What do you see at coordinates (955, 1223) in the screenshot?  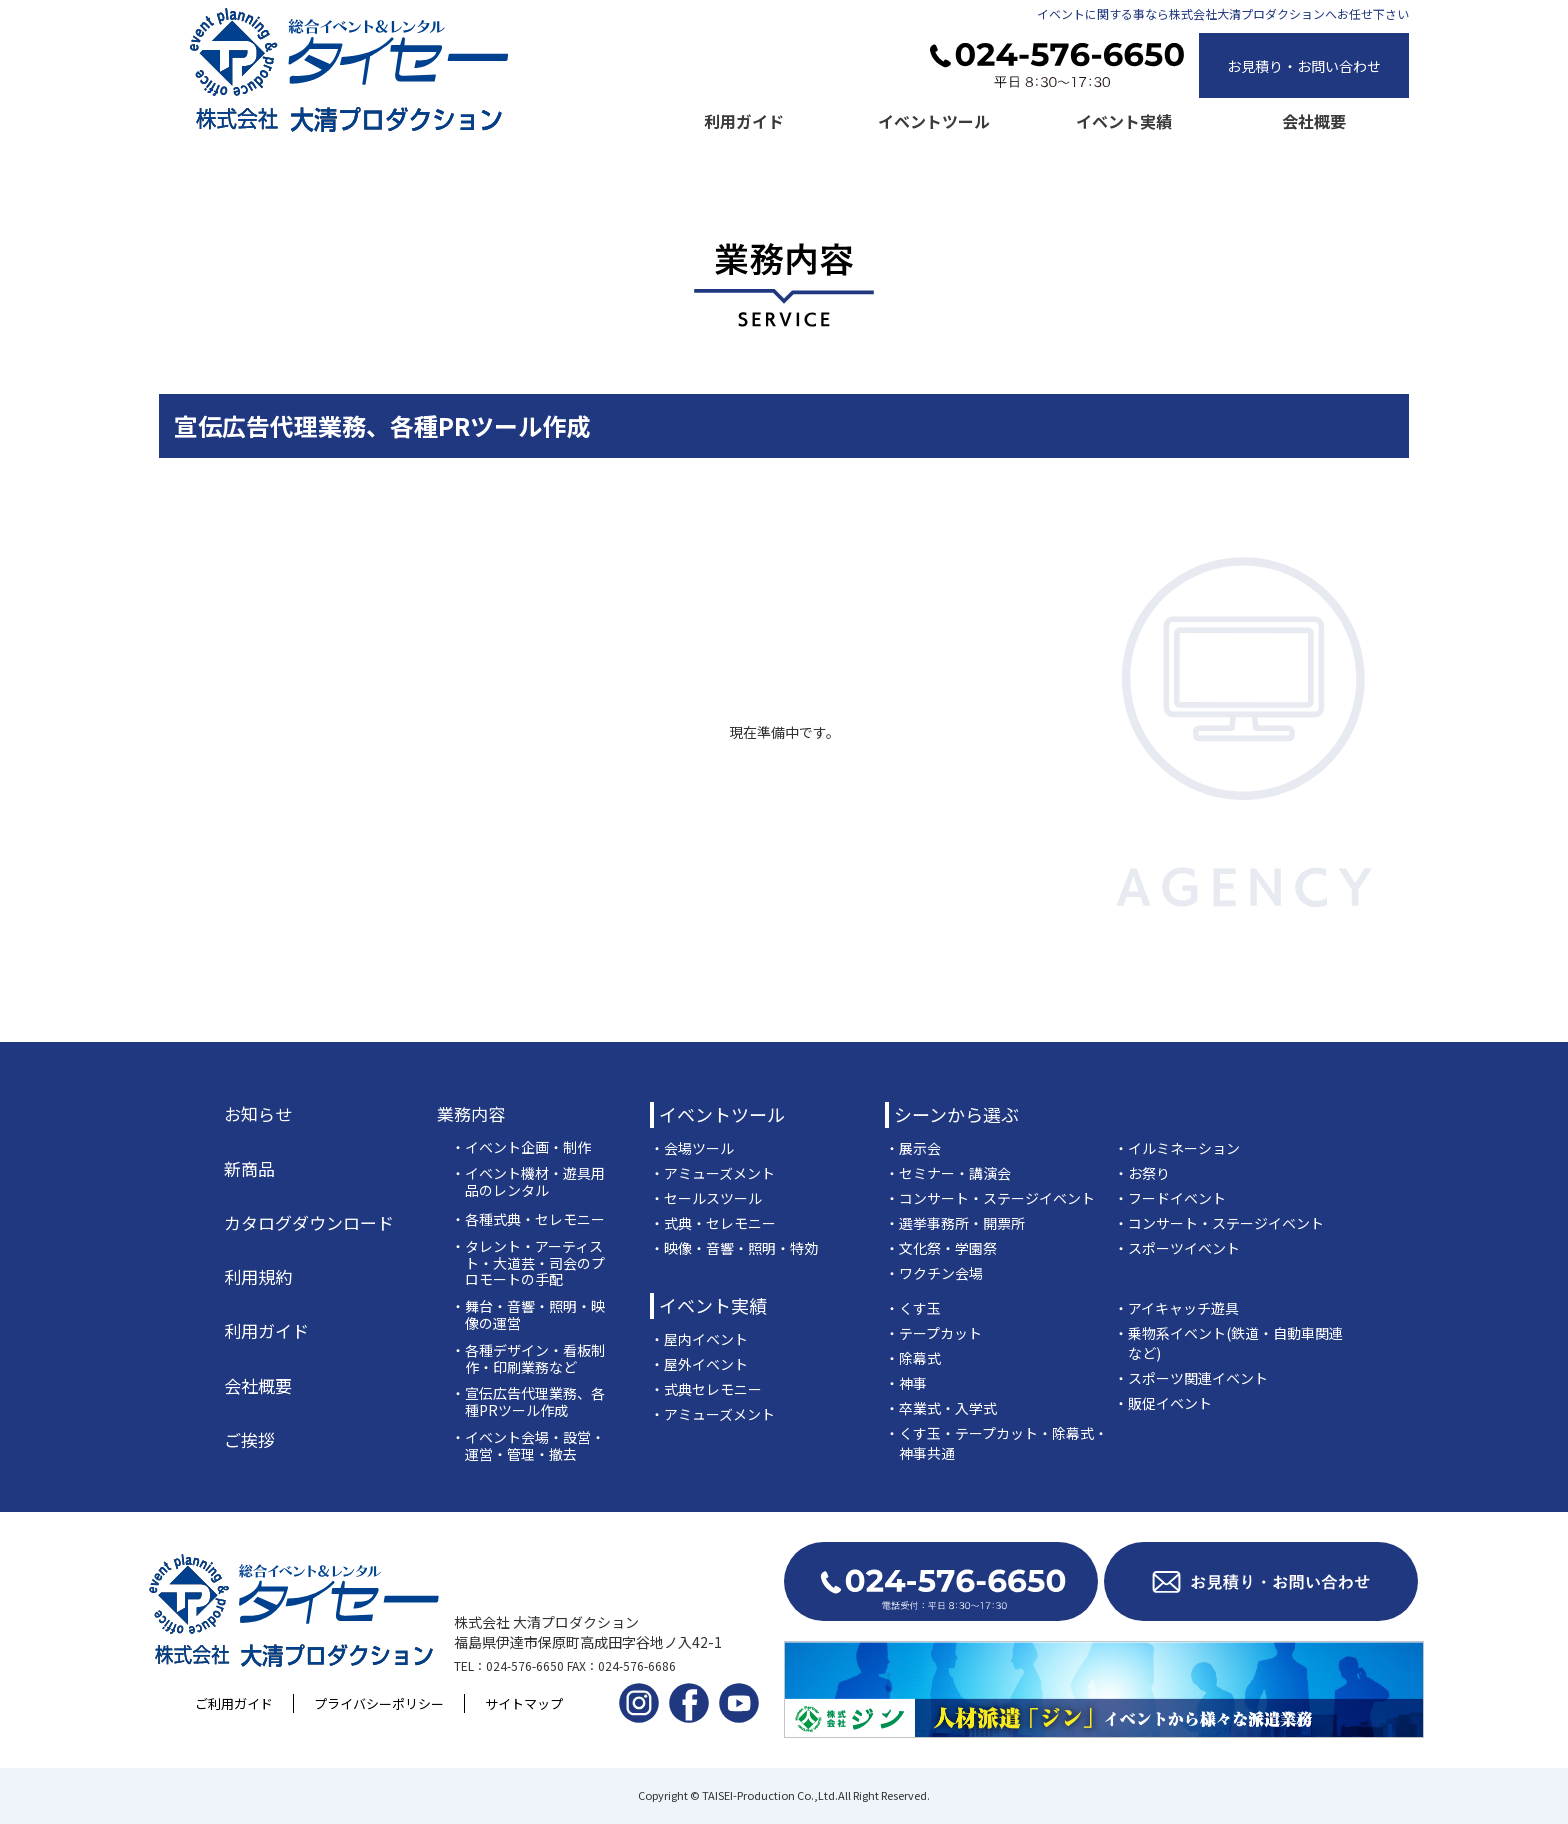 I see `・選挙事務所・開票所` at bounding box center [955, 1223].